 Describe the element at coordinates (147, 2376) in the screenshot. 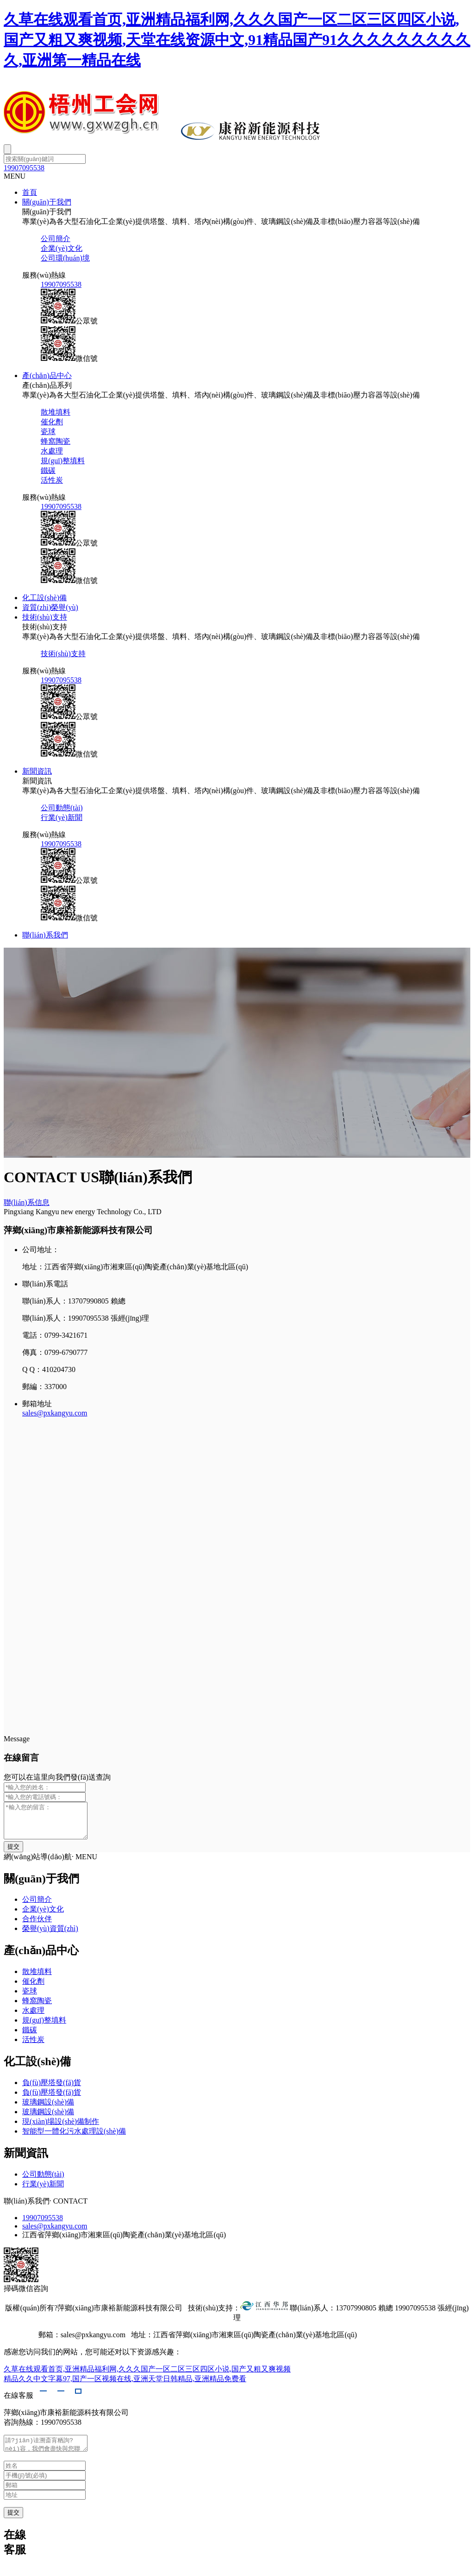

I see `久草在线观看首页,亚洲精品福利网,久久久国产一区二区三区四区小说,国产又粗又爽视频` at that location.